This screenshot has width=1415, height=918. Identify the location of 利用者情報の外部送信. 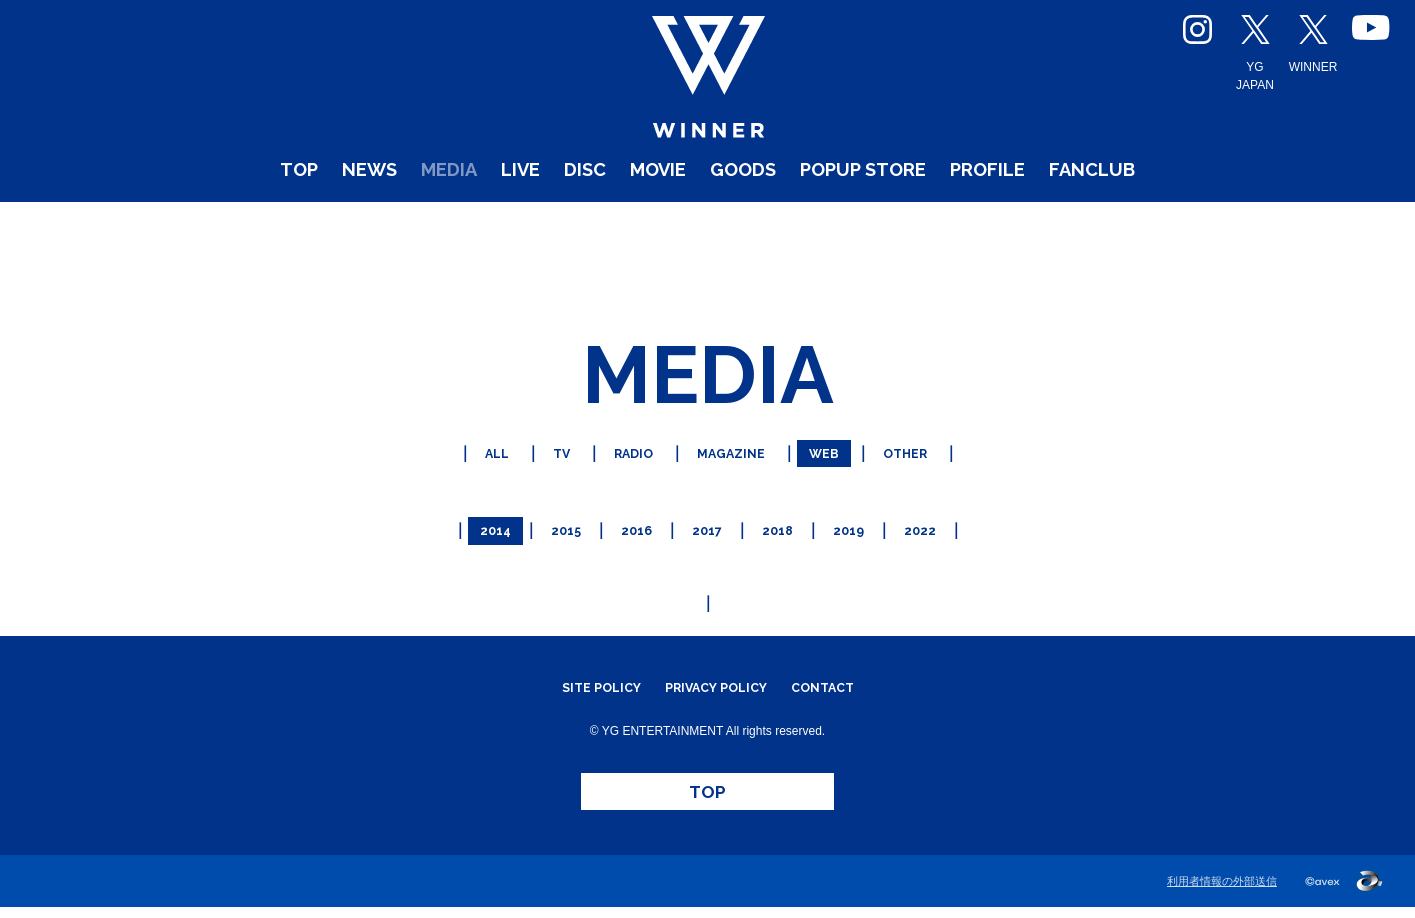
(1222, 892).